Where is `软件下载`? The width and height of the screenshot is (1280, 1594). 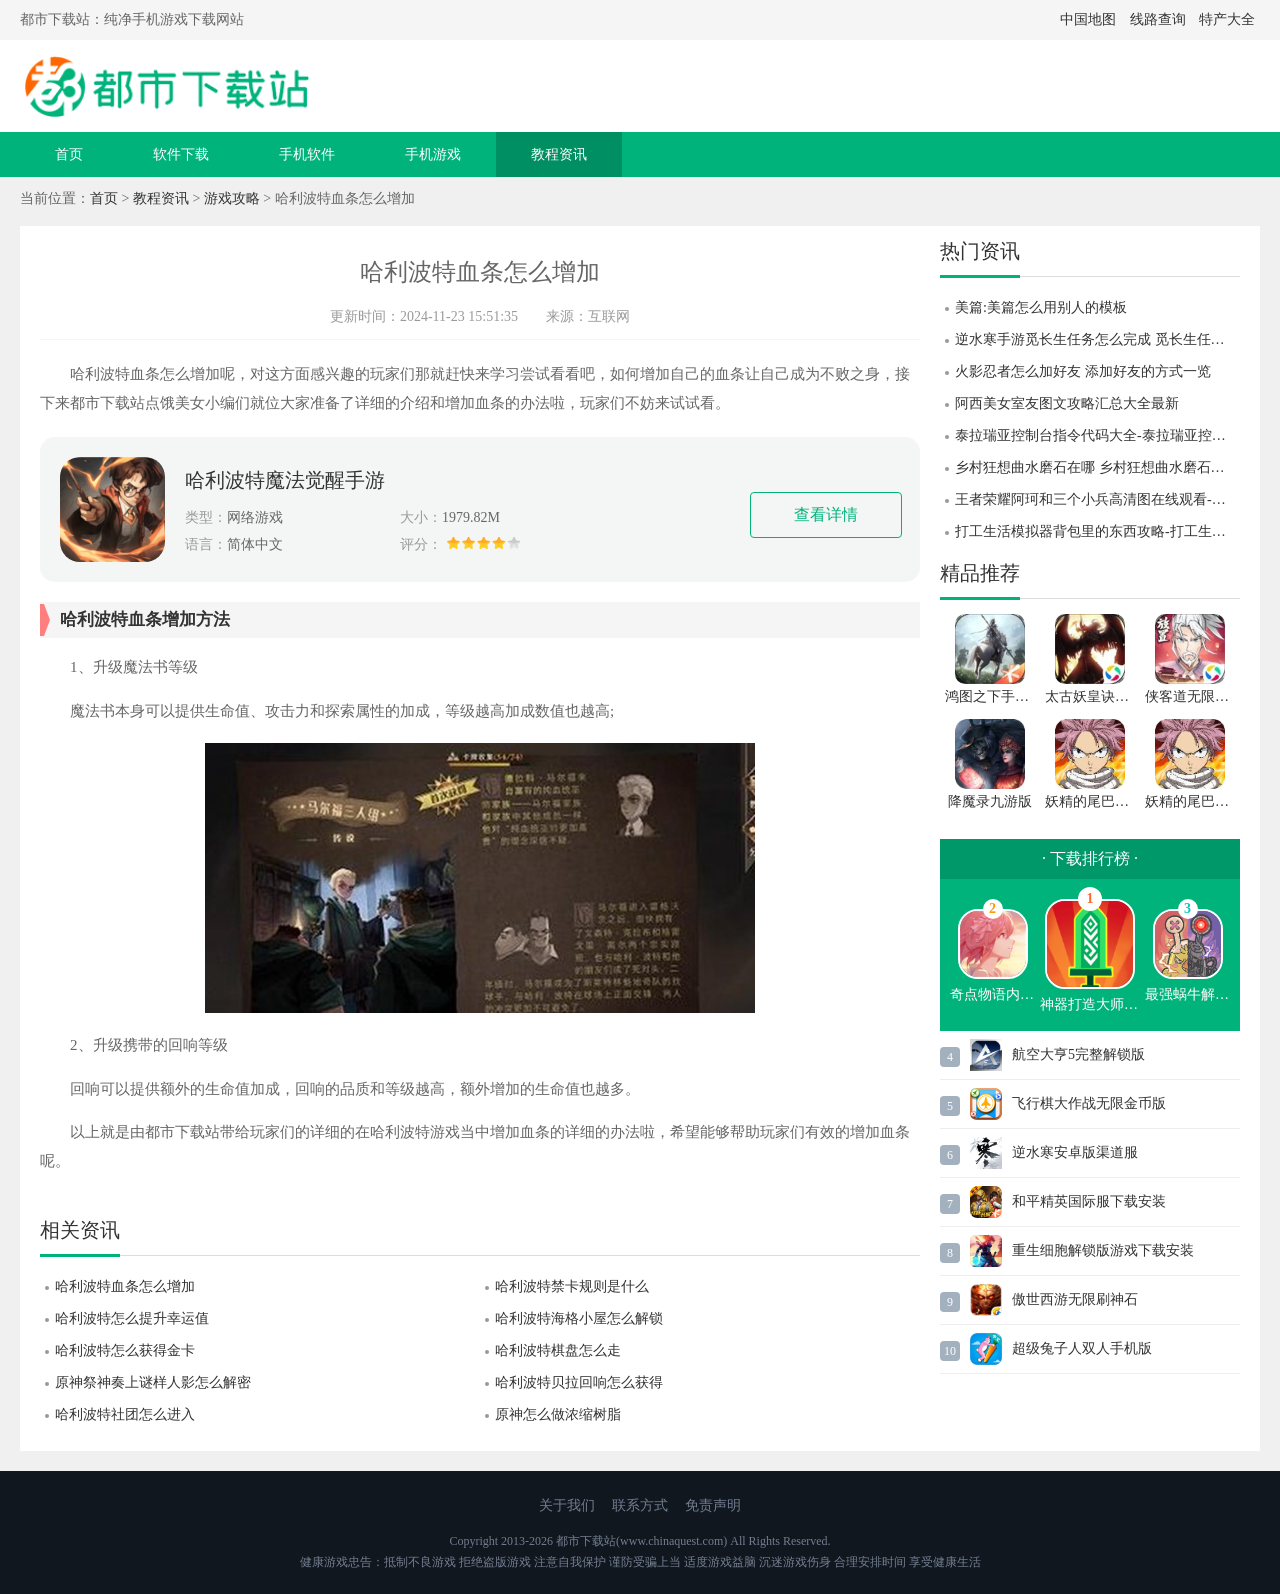
软件下载 is located at coordinates (181, 154).